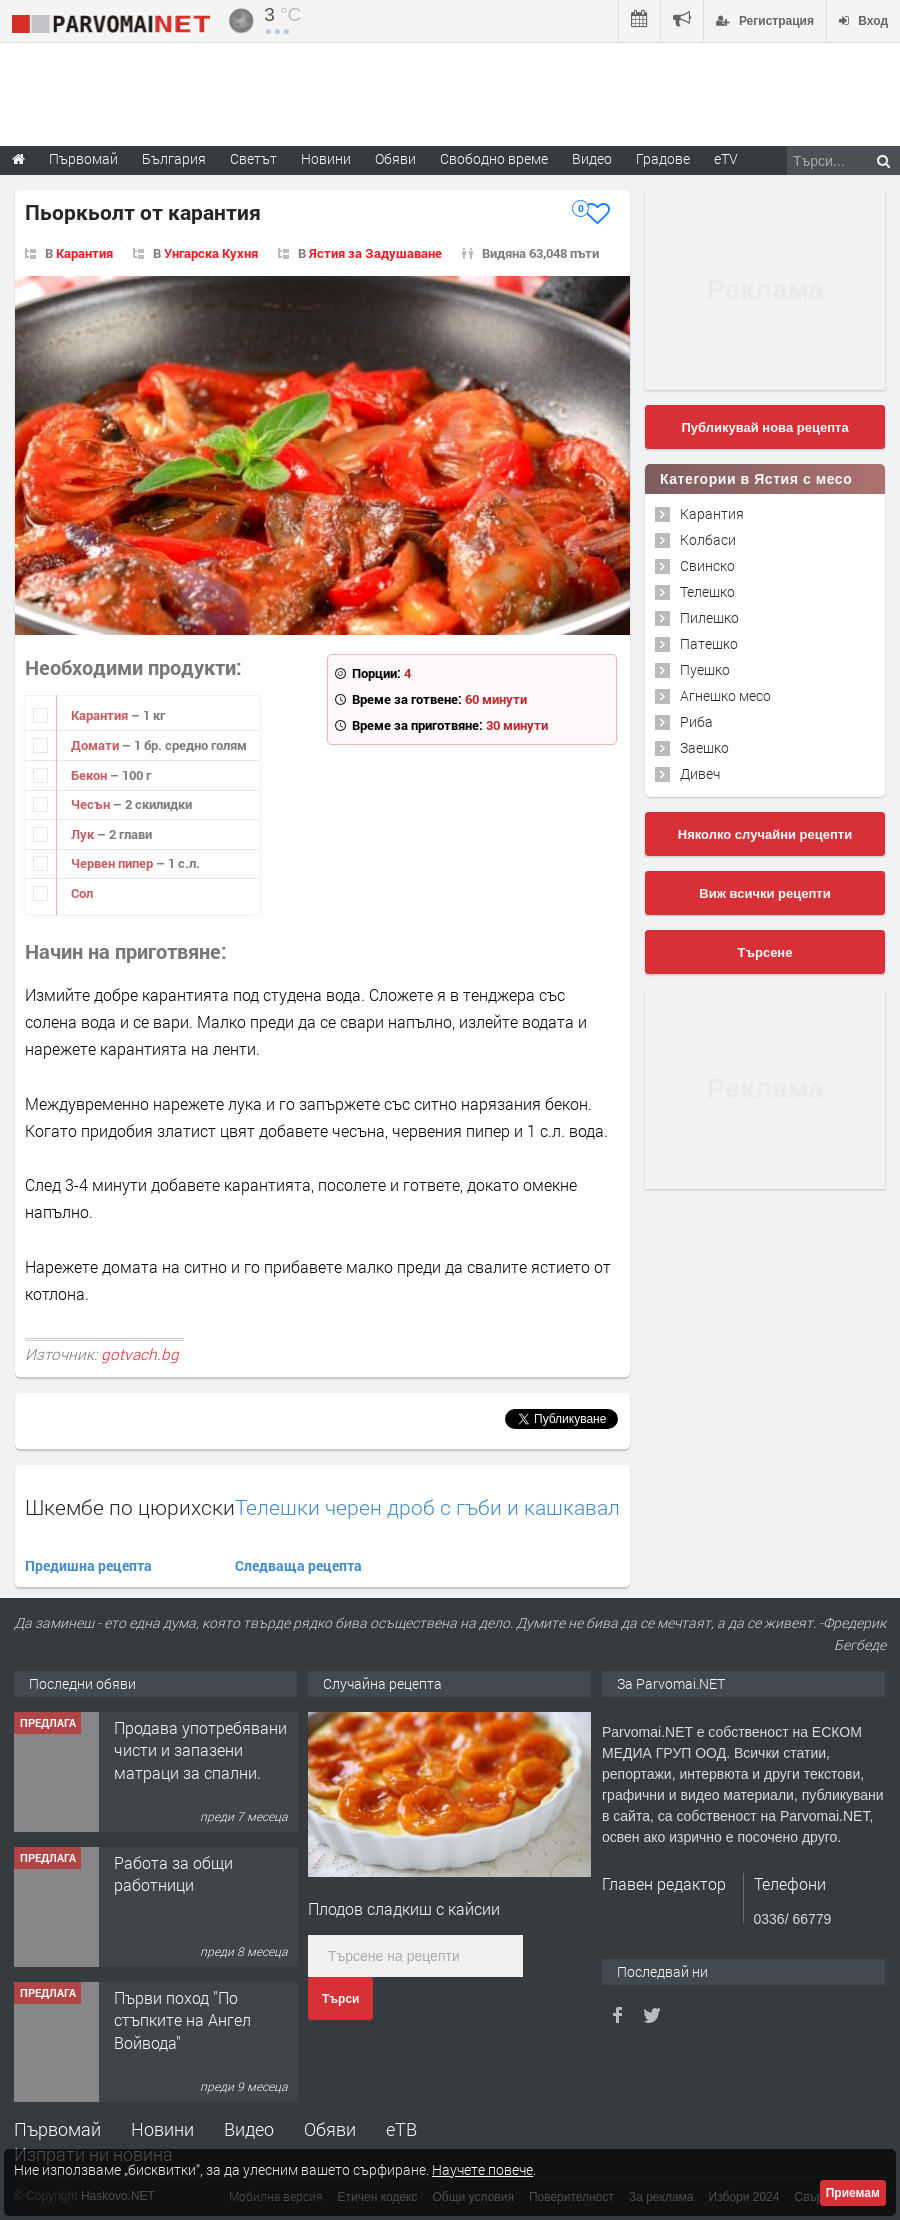 The image size is (900, 2220). Describe the element at coordinates (725, 695) in the screenshot. I see `Агнешко месо` at that location.